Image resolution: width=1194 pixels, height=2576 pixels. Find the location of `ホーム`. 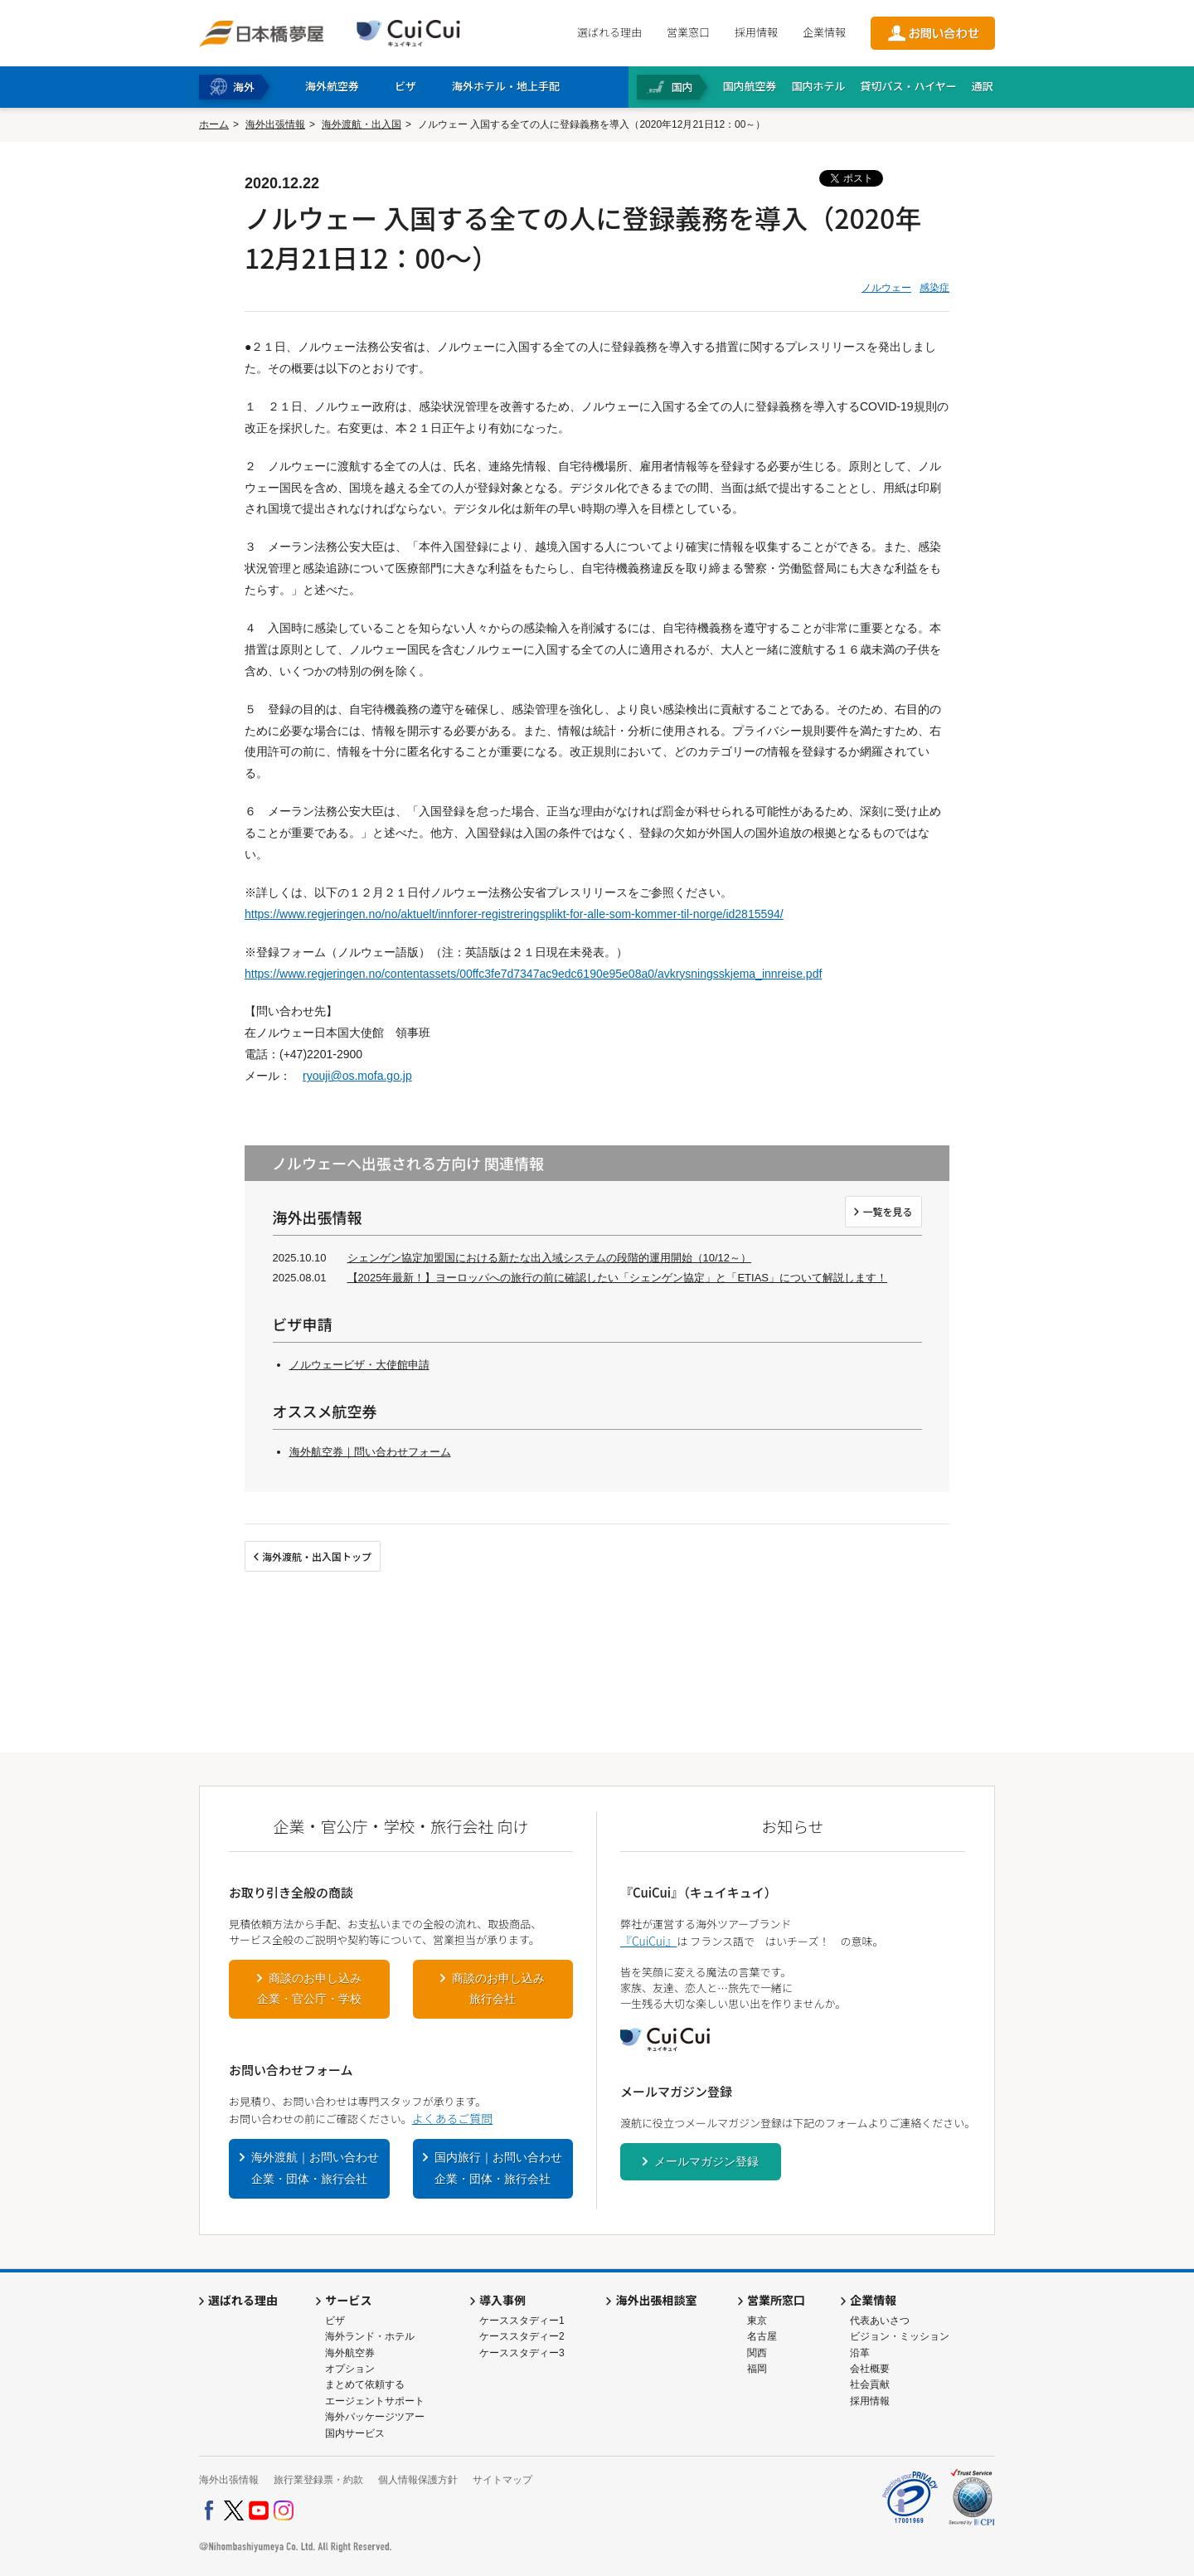

ホーム is located at coordinates (214, 124).